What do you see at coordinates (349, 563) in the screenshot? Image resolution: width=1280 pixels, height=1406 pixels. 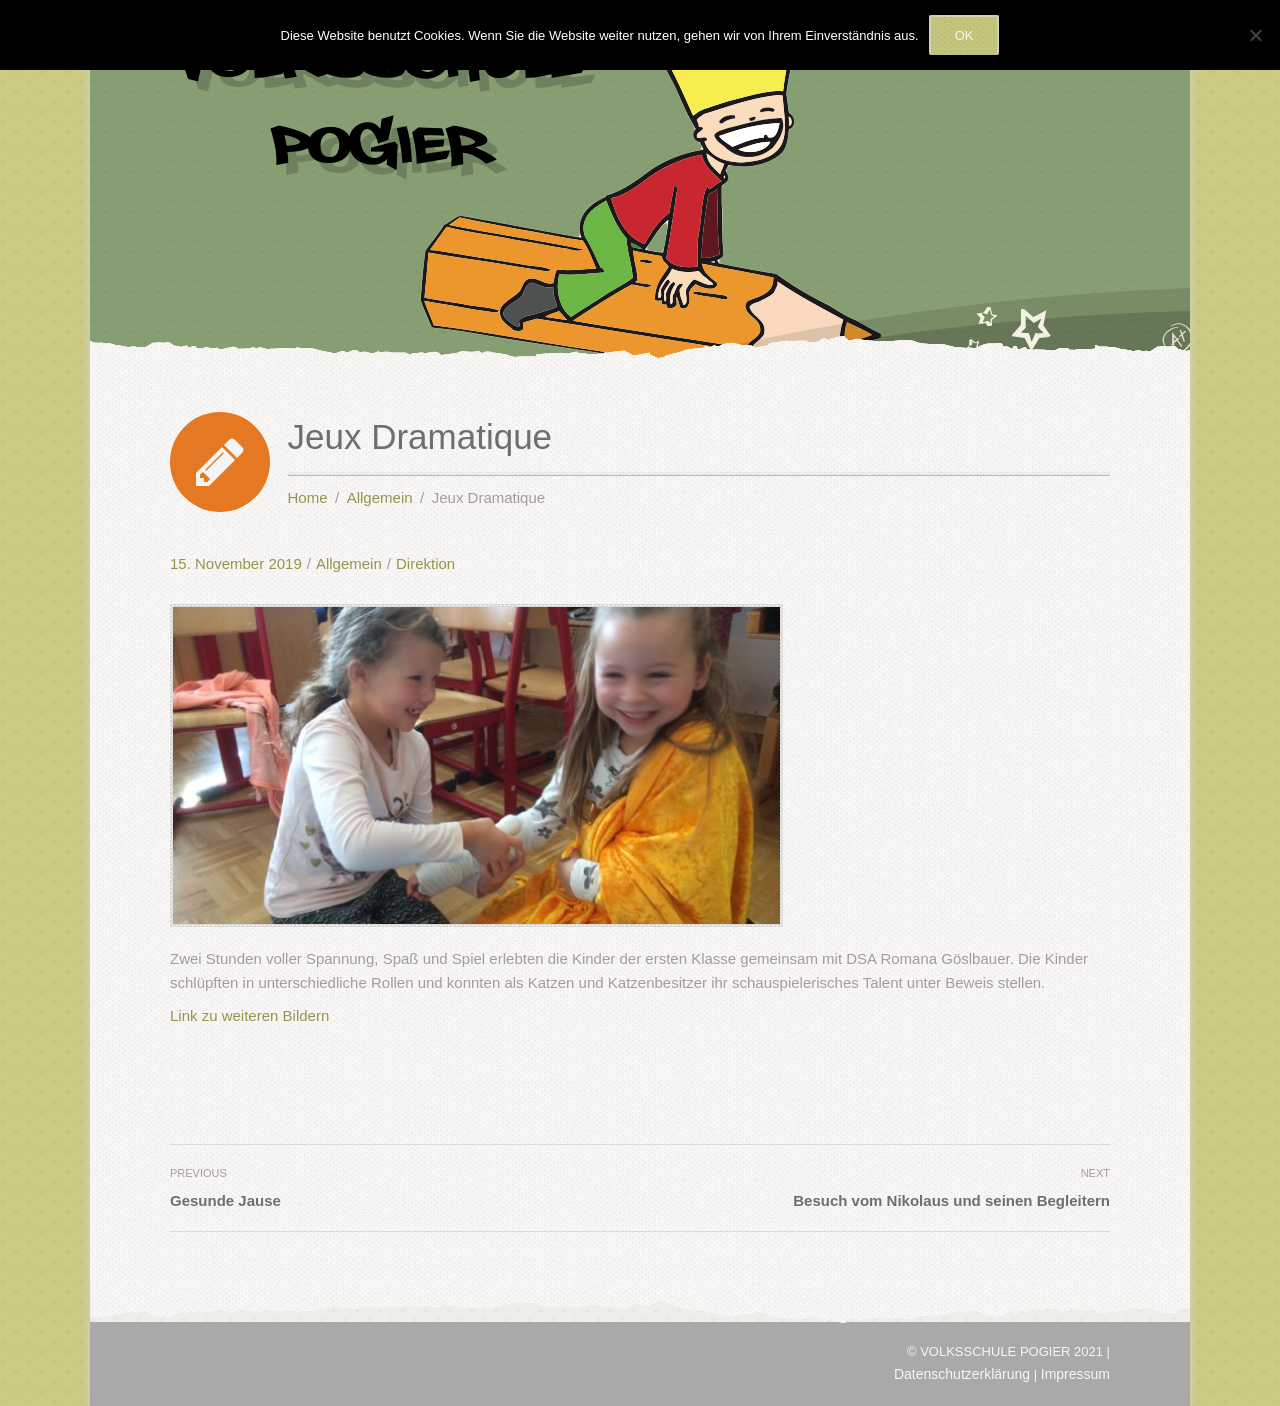 I see `Allgemein` at bounding box center [349, 563].